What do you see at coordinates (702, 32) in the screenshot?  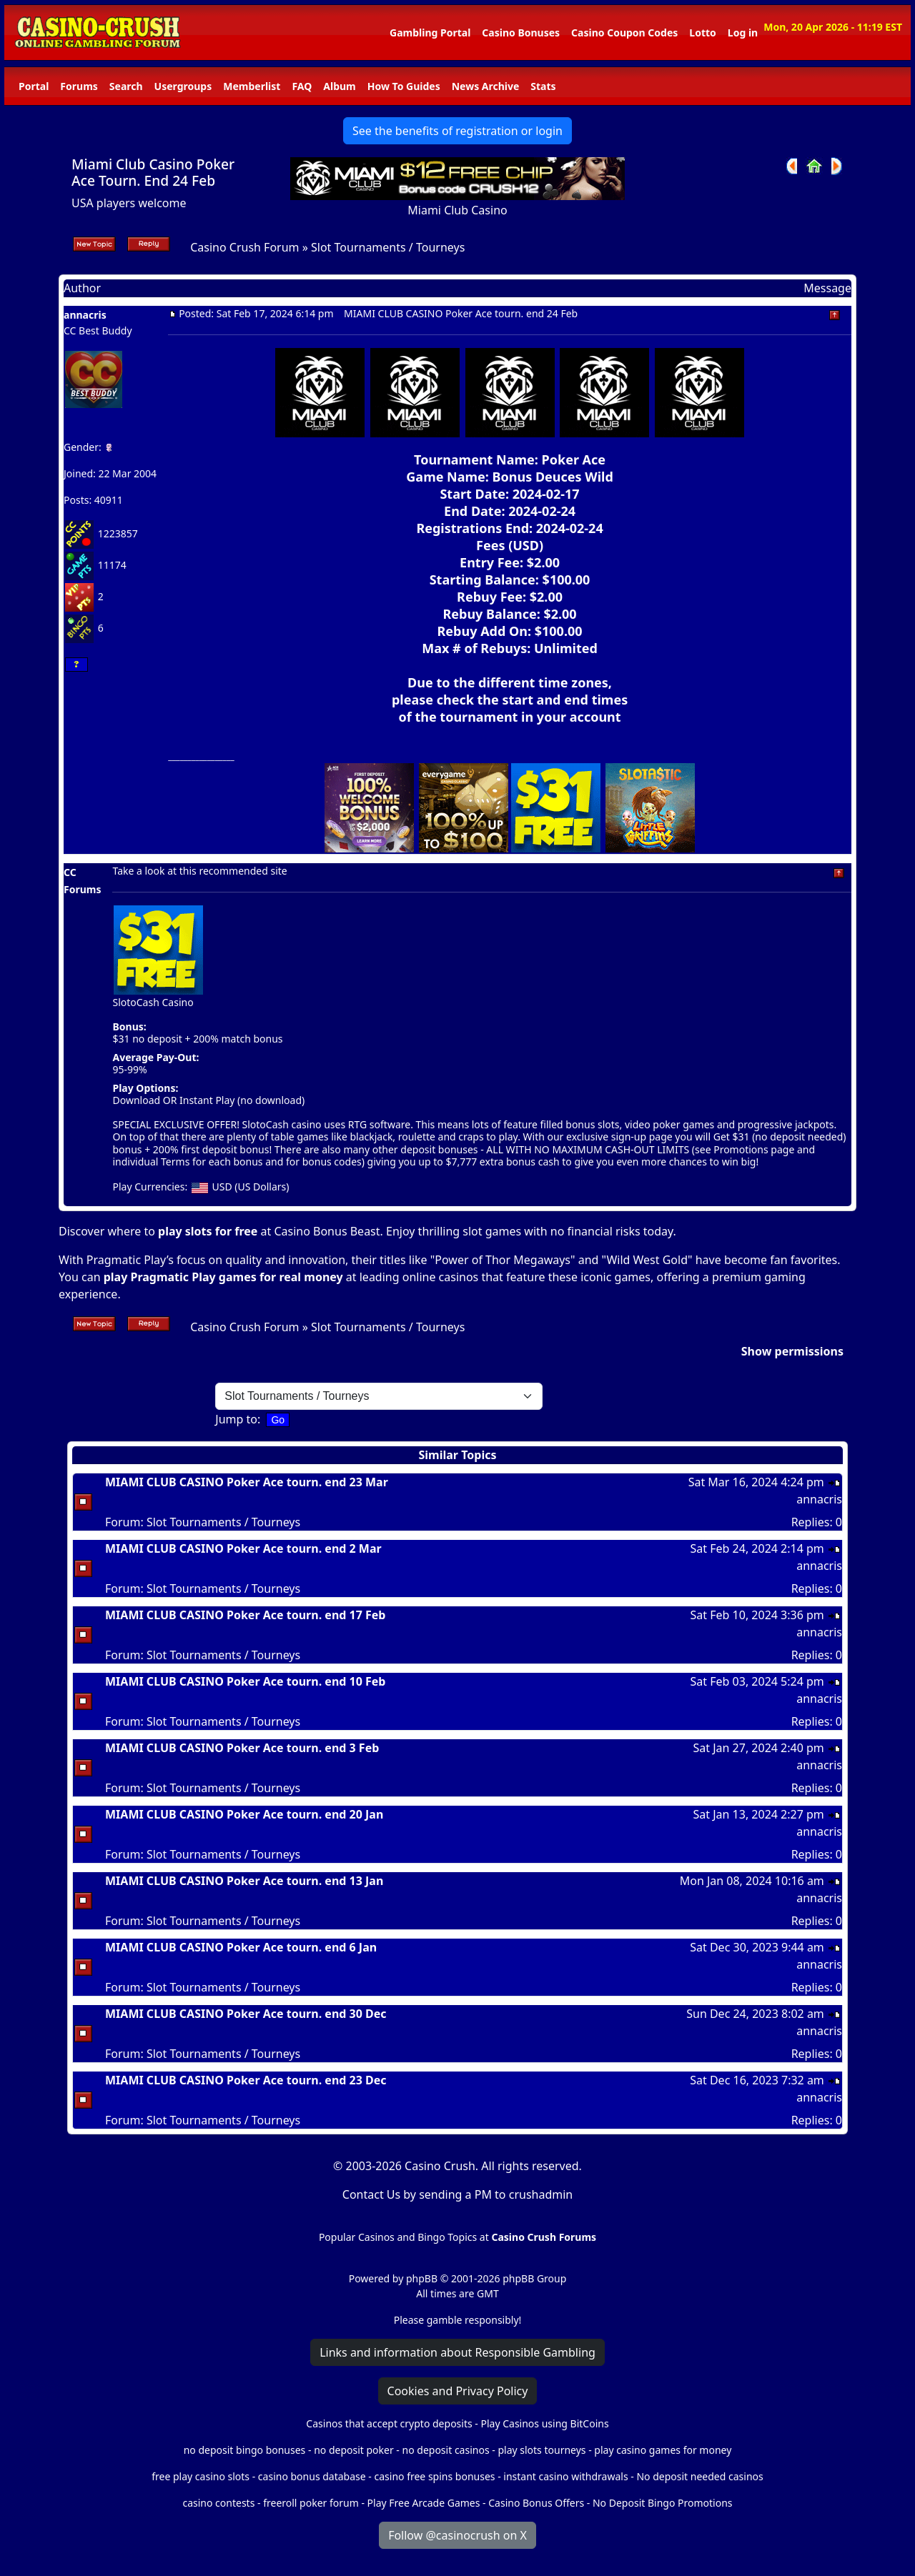 I see `Lotto` at bounding box center [702, 32].